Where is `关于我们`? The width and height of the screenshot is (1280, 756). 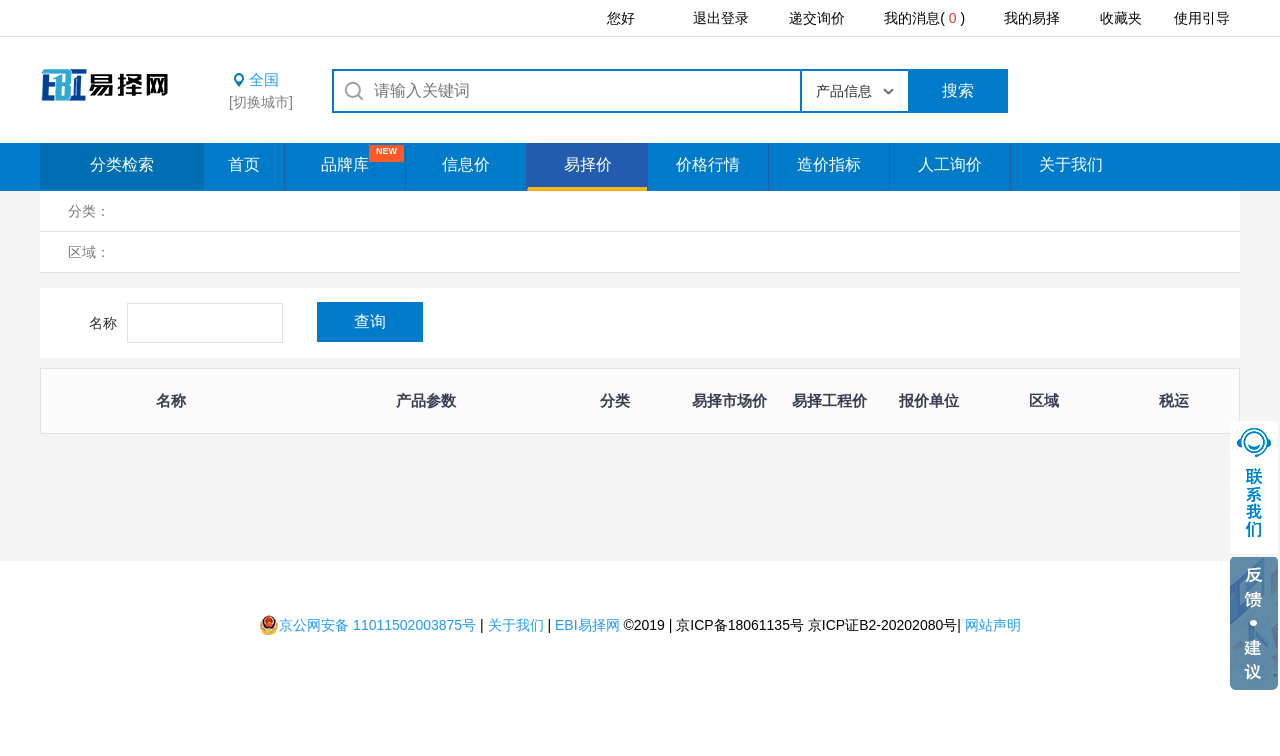
关于我们 is located at coordinates (1071, 164).